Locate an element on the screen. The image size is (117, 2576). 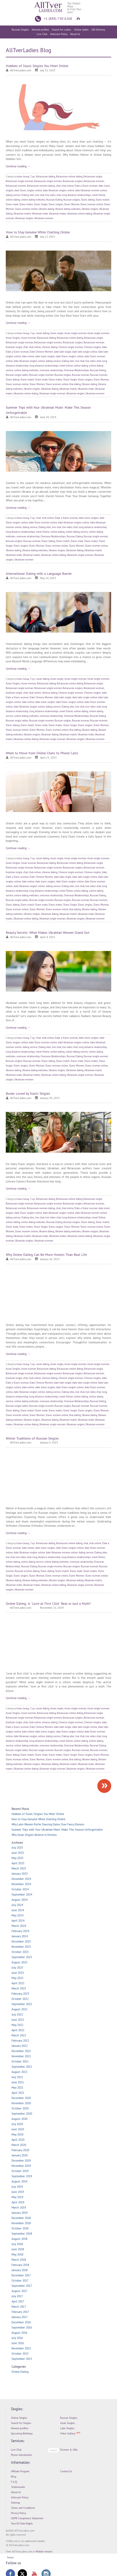
March 2023 is located at coordinates (19, 1987).